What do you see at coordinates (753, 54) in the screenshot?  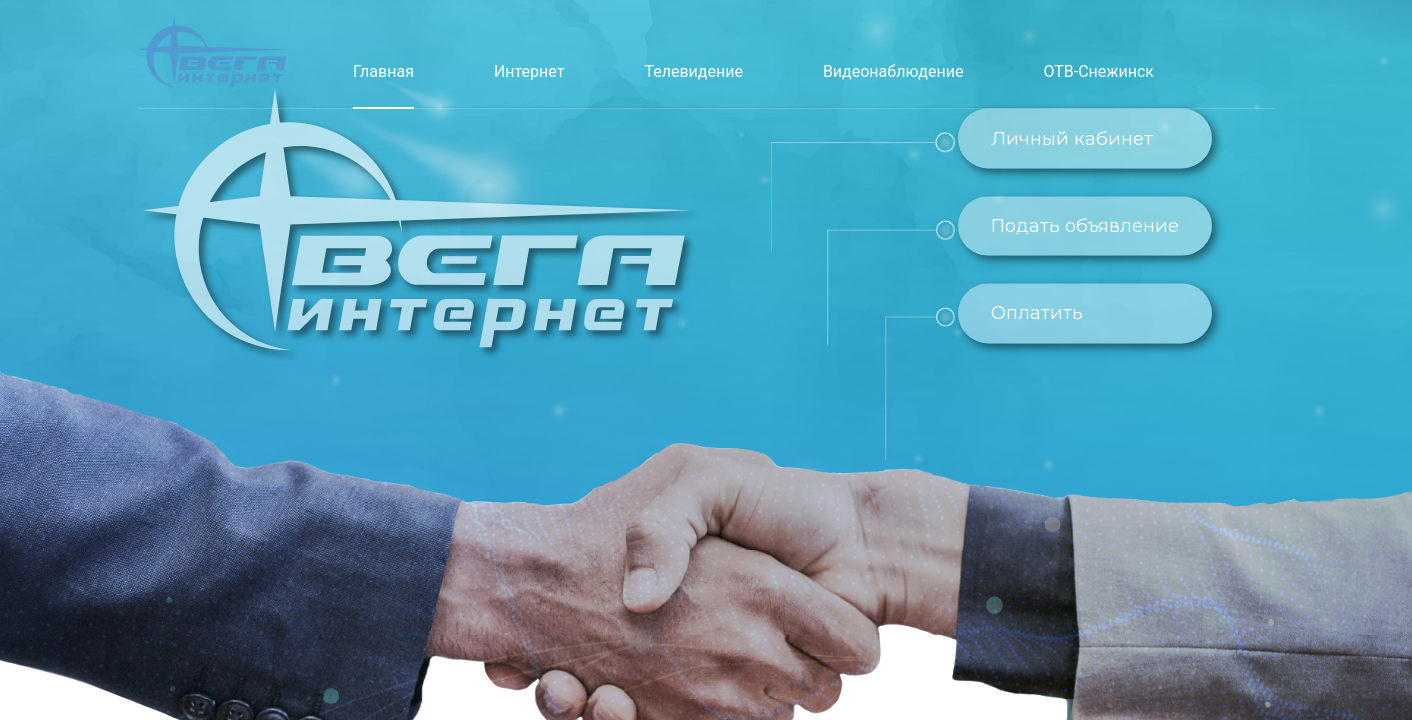 I see `[menu]` at bounding box center [753, 54].